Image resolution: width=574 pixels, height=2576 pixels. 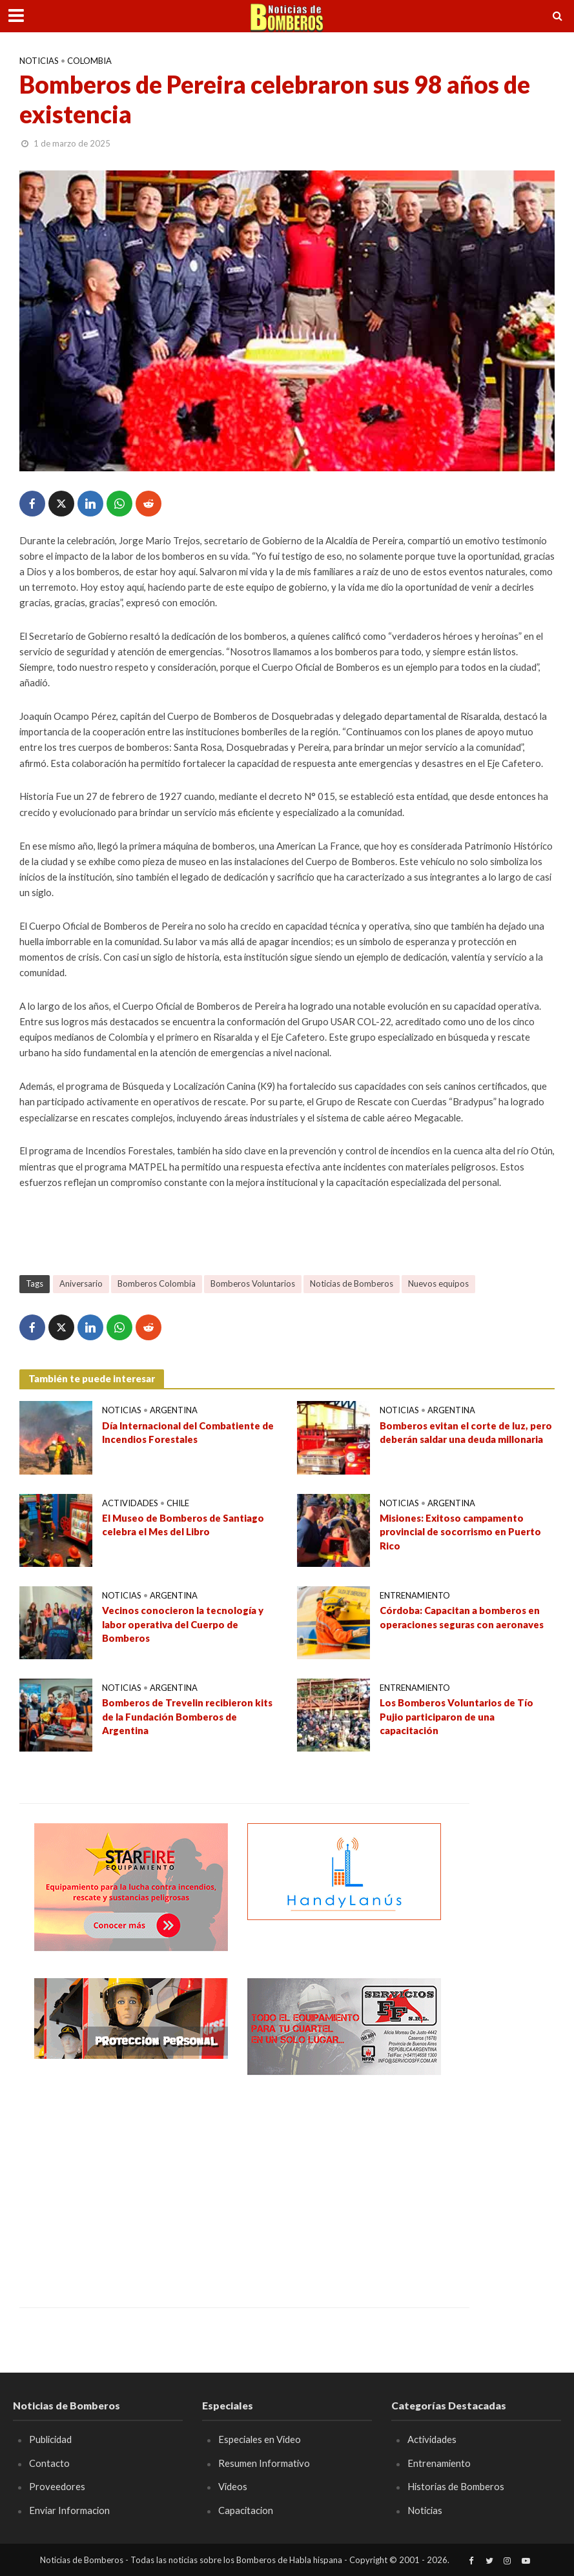 What do you see at coordinates (69, 2510) in the screenshot?
I see `Enviar Informacion` at bounding box center [69, 2510].